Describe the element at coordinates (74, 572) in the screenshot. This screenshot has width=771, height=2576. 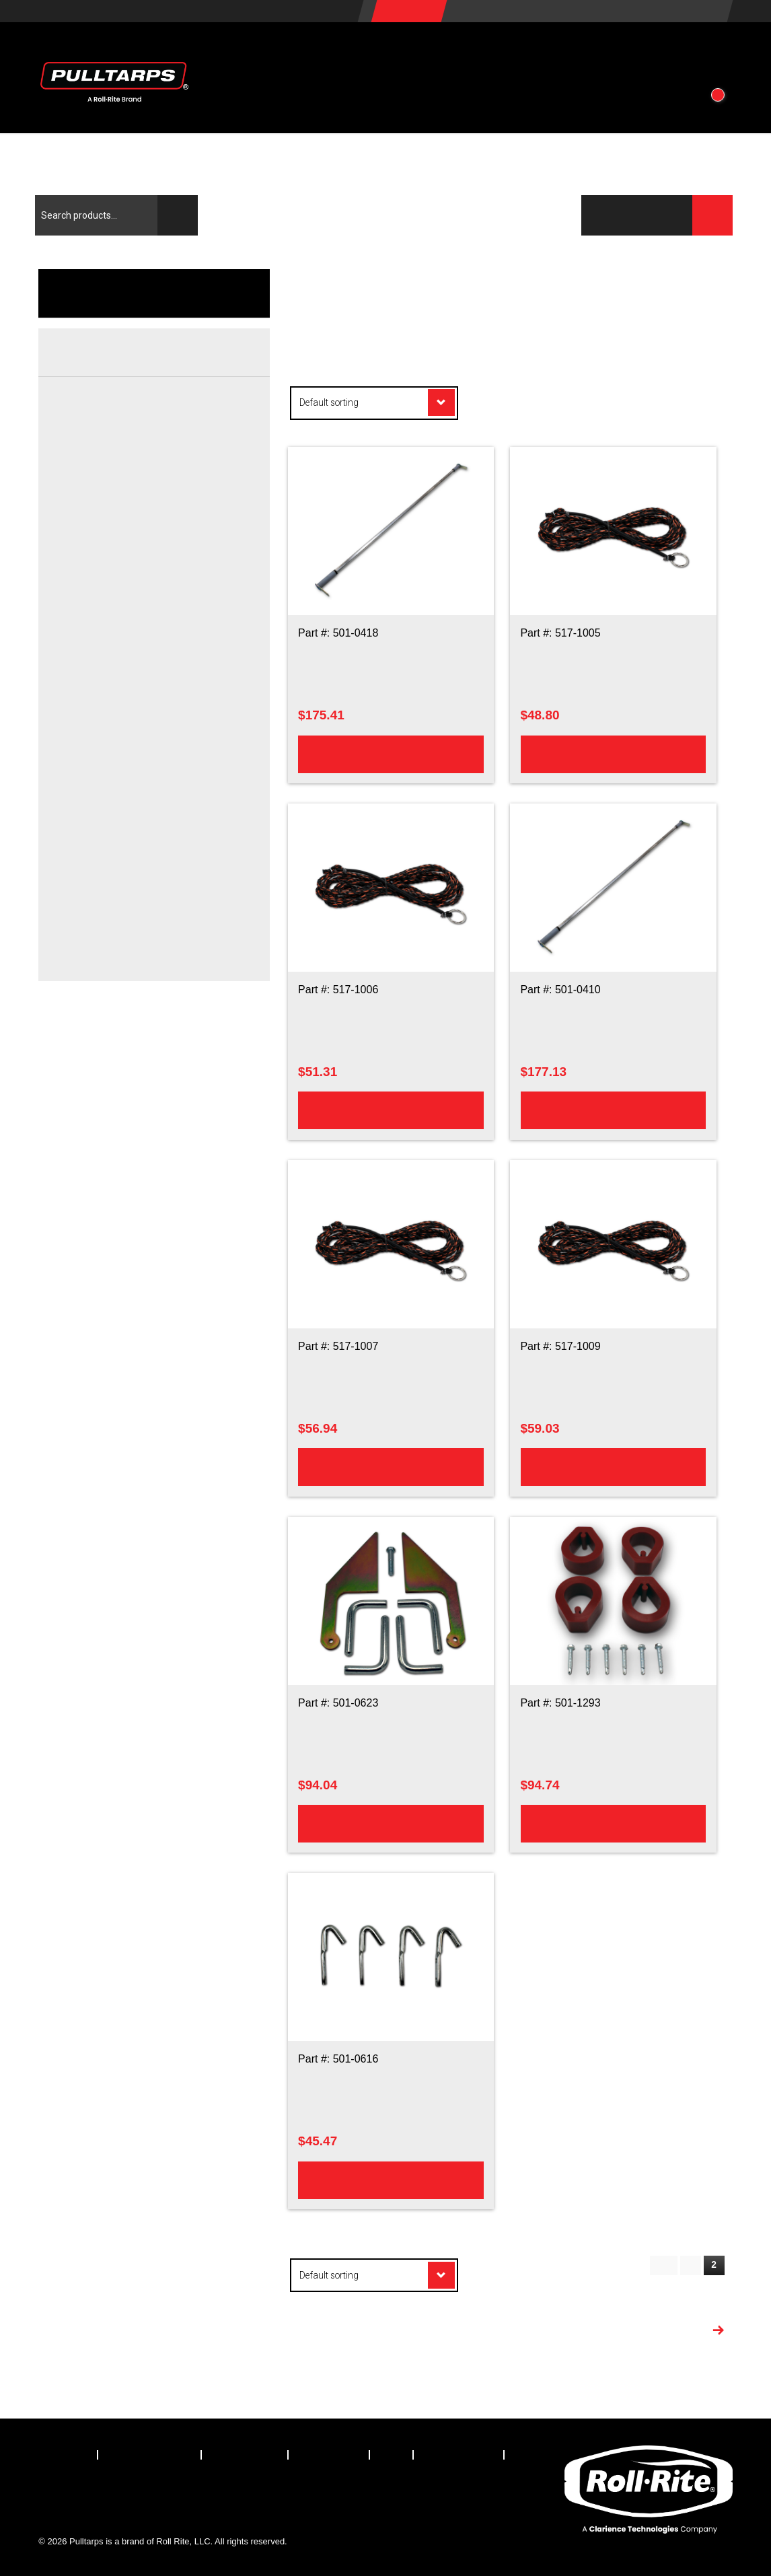
I see `Electrical` at that location.